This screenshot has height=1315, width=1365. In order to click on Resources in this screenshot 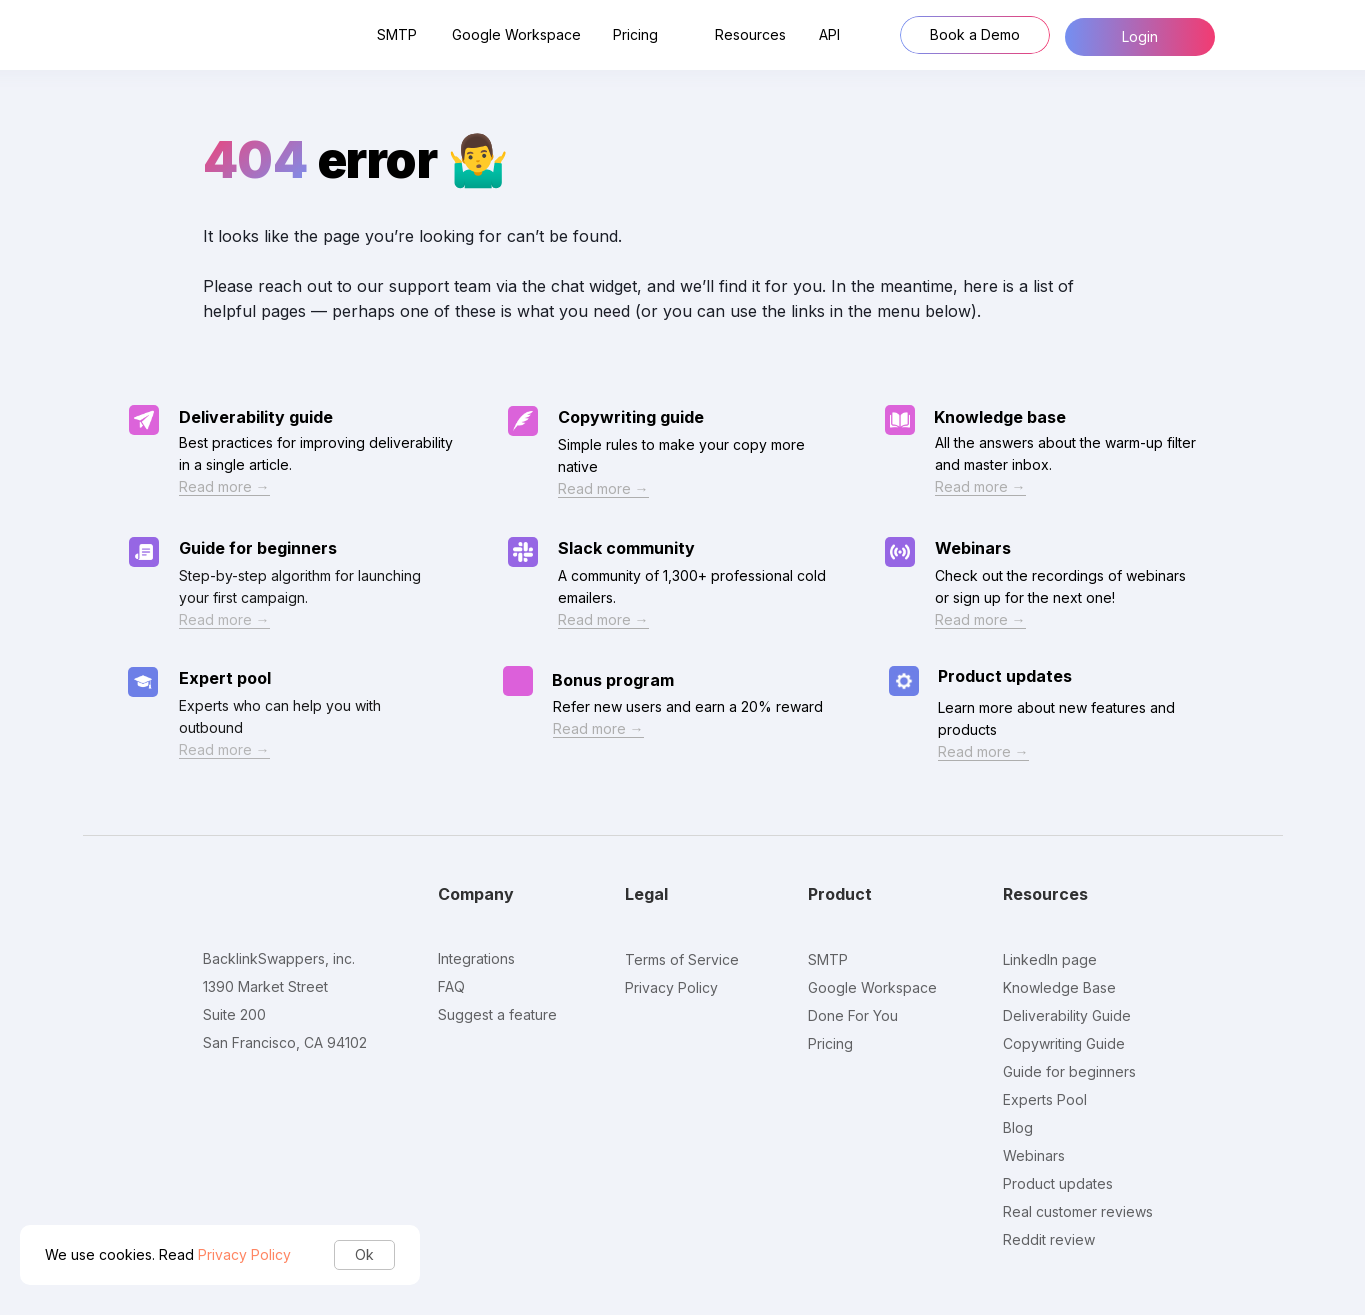, I will do `click(750, 34)`.